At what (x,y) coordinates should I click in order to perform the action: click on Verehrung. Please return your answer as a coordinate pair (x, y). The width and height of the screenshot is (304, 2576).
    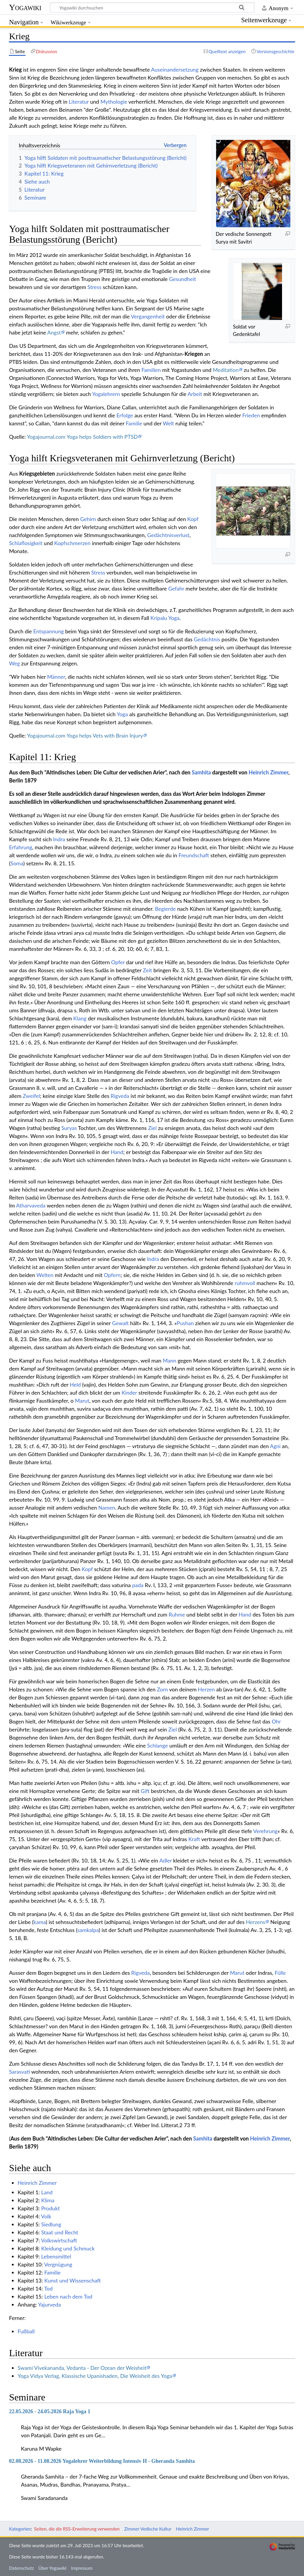
    Looking at the image, I should click on (265, 1831).